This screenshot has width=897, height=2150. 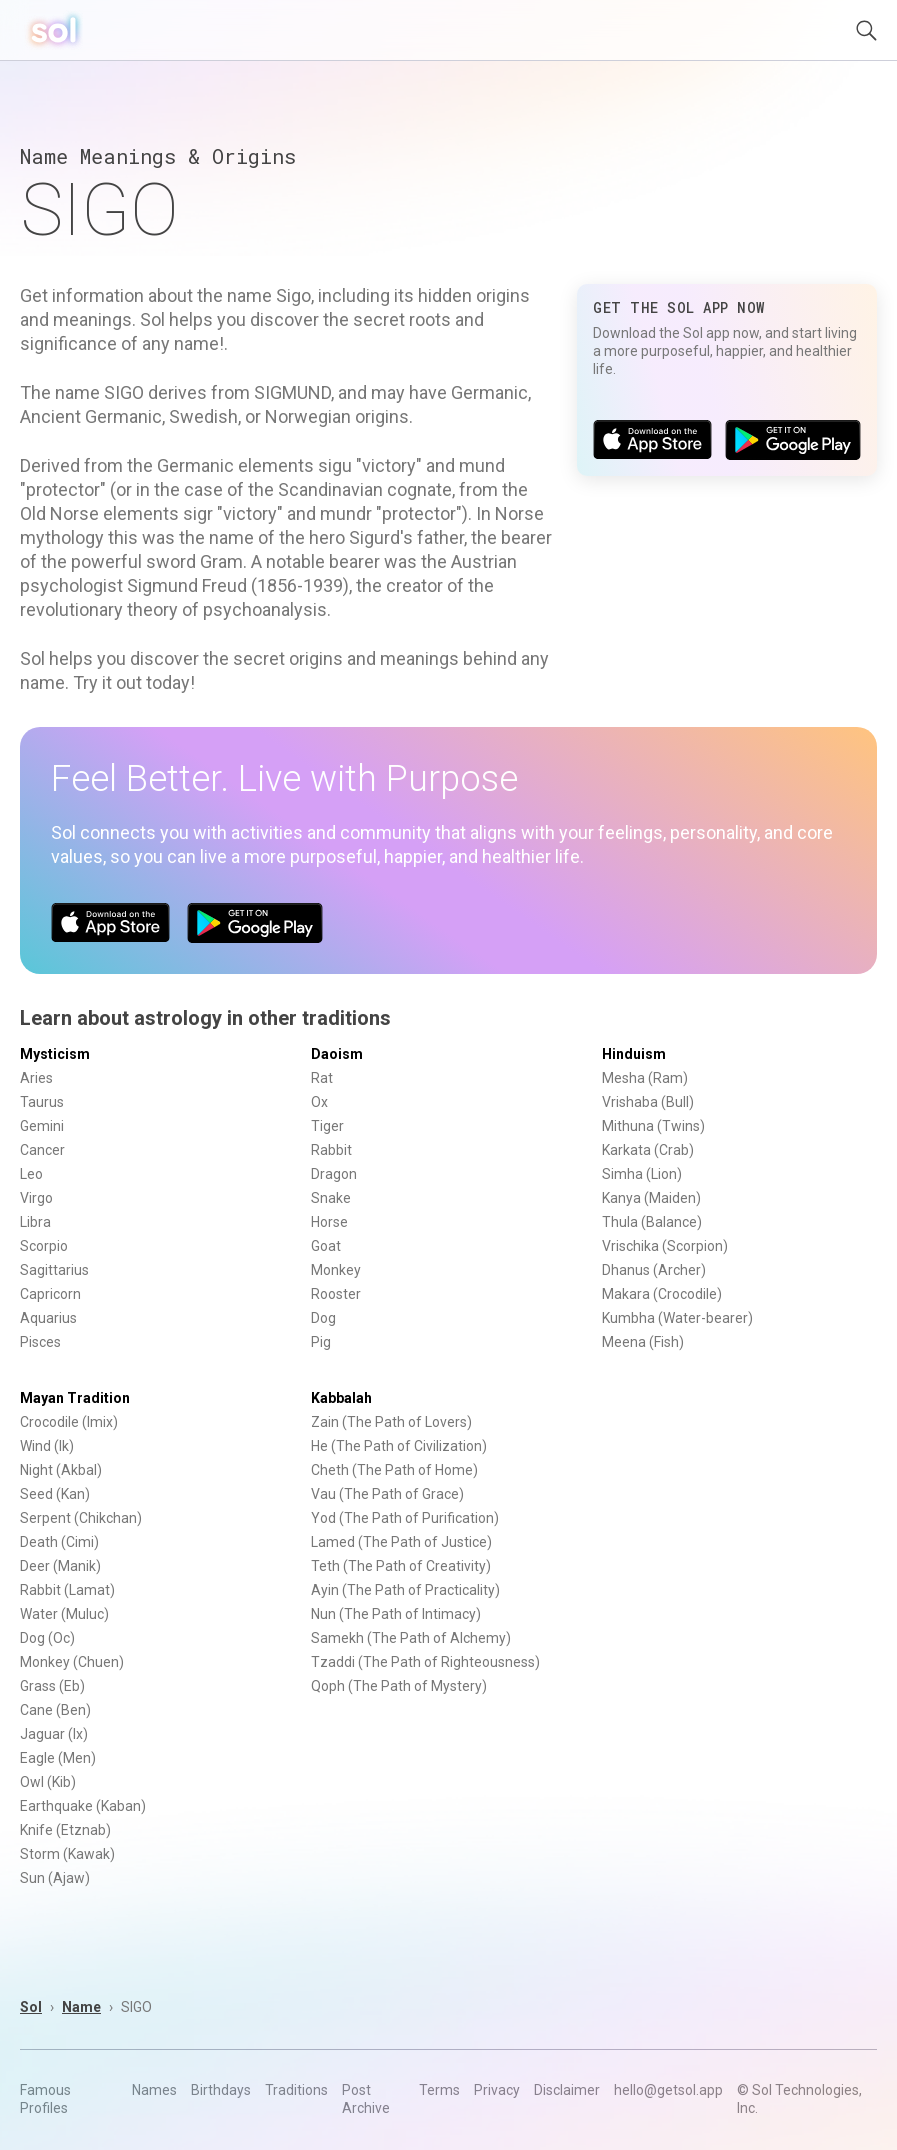 I want to click on Thula (Balance), so click(x=652, y=1222).